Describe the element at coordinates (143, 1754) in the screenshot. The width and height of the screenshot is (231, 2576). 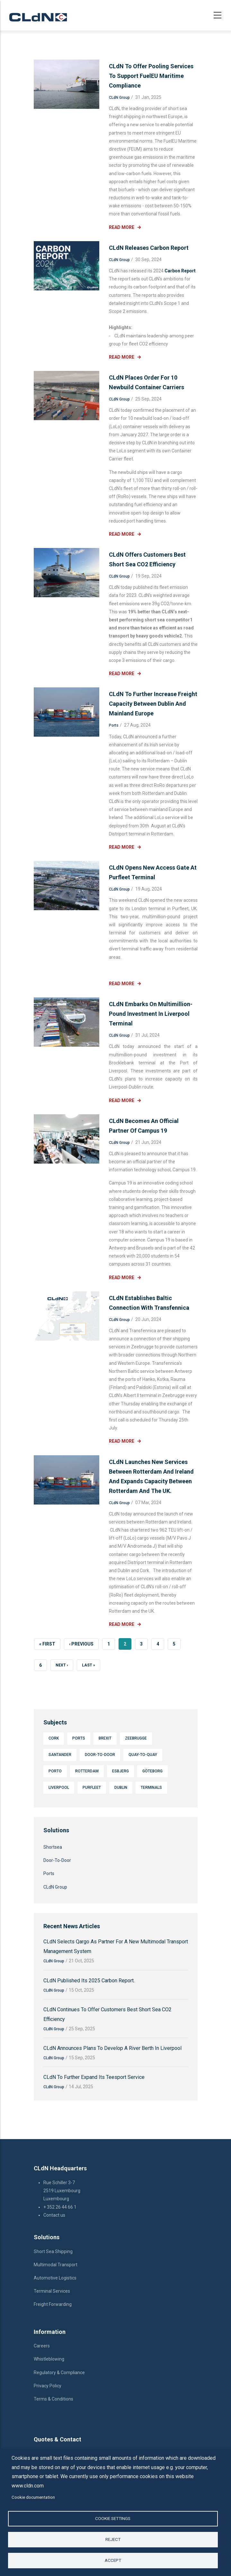
I see `Quay-to-quay` at that location.